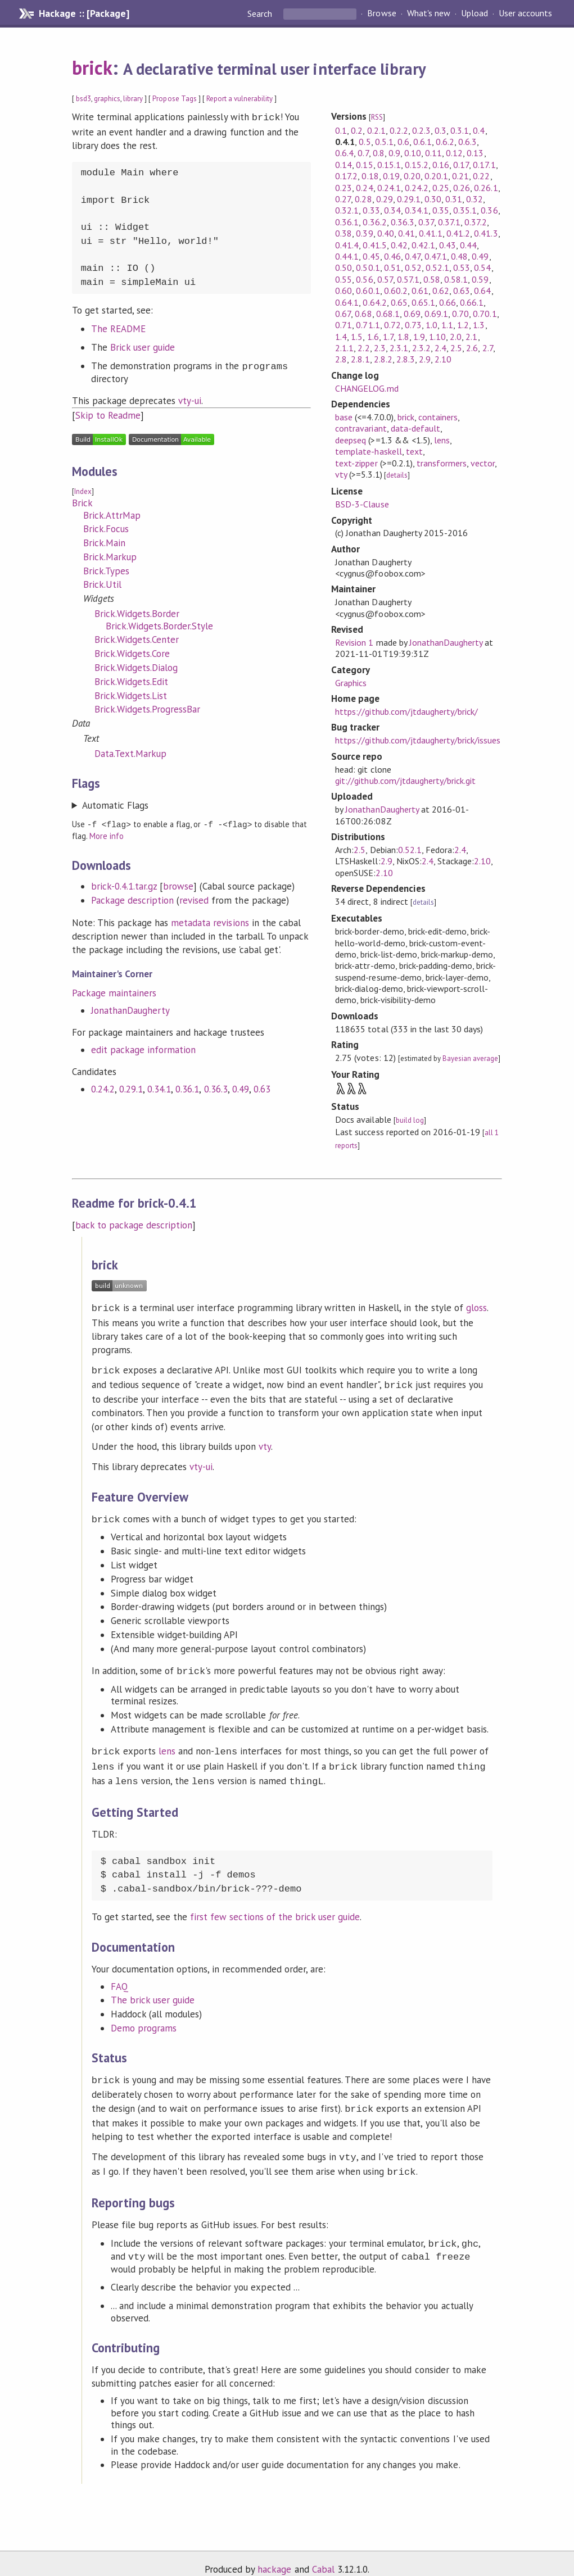 The width and height of the screenshot is (574, 2576). What do you see at coordinates (344, 152) in the screenshot?
I see `0.6.4` at bounding box center [344, 152].